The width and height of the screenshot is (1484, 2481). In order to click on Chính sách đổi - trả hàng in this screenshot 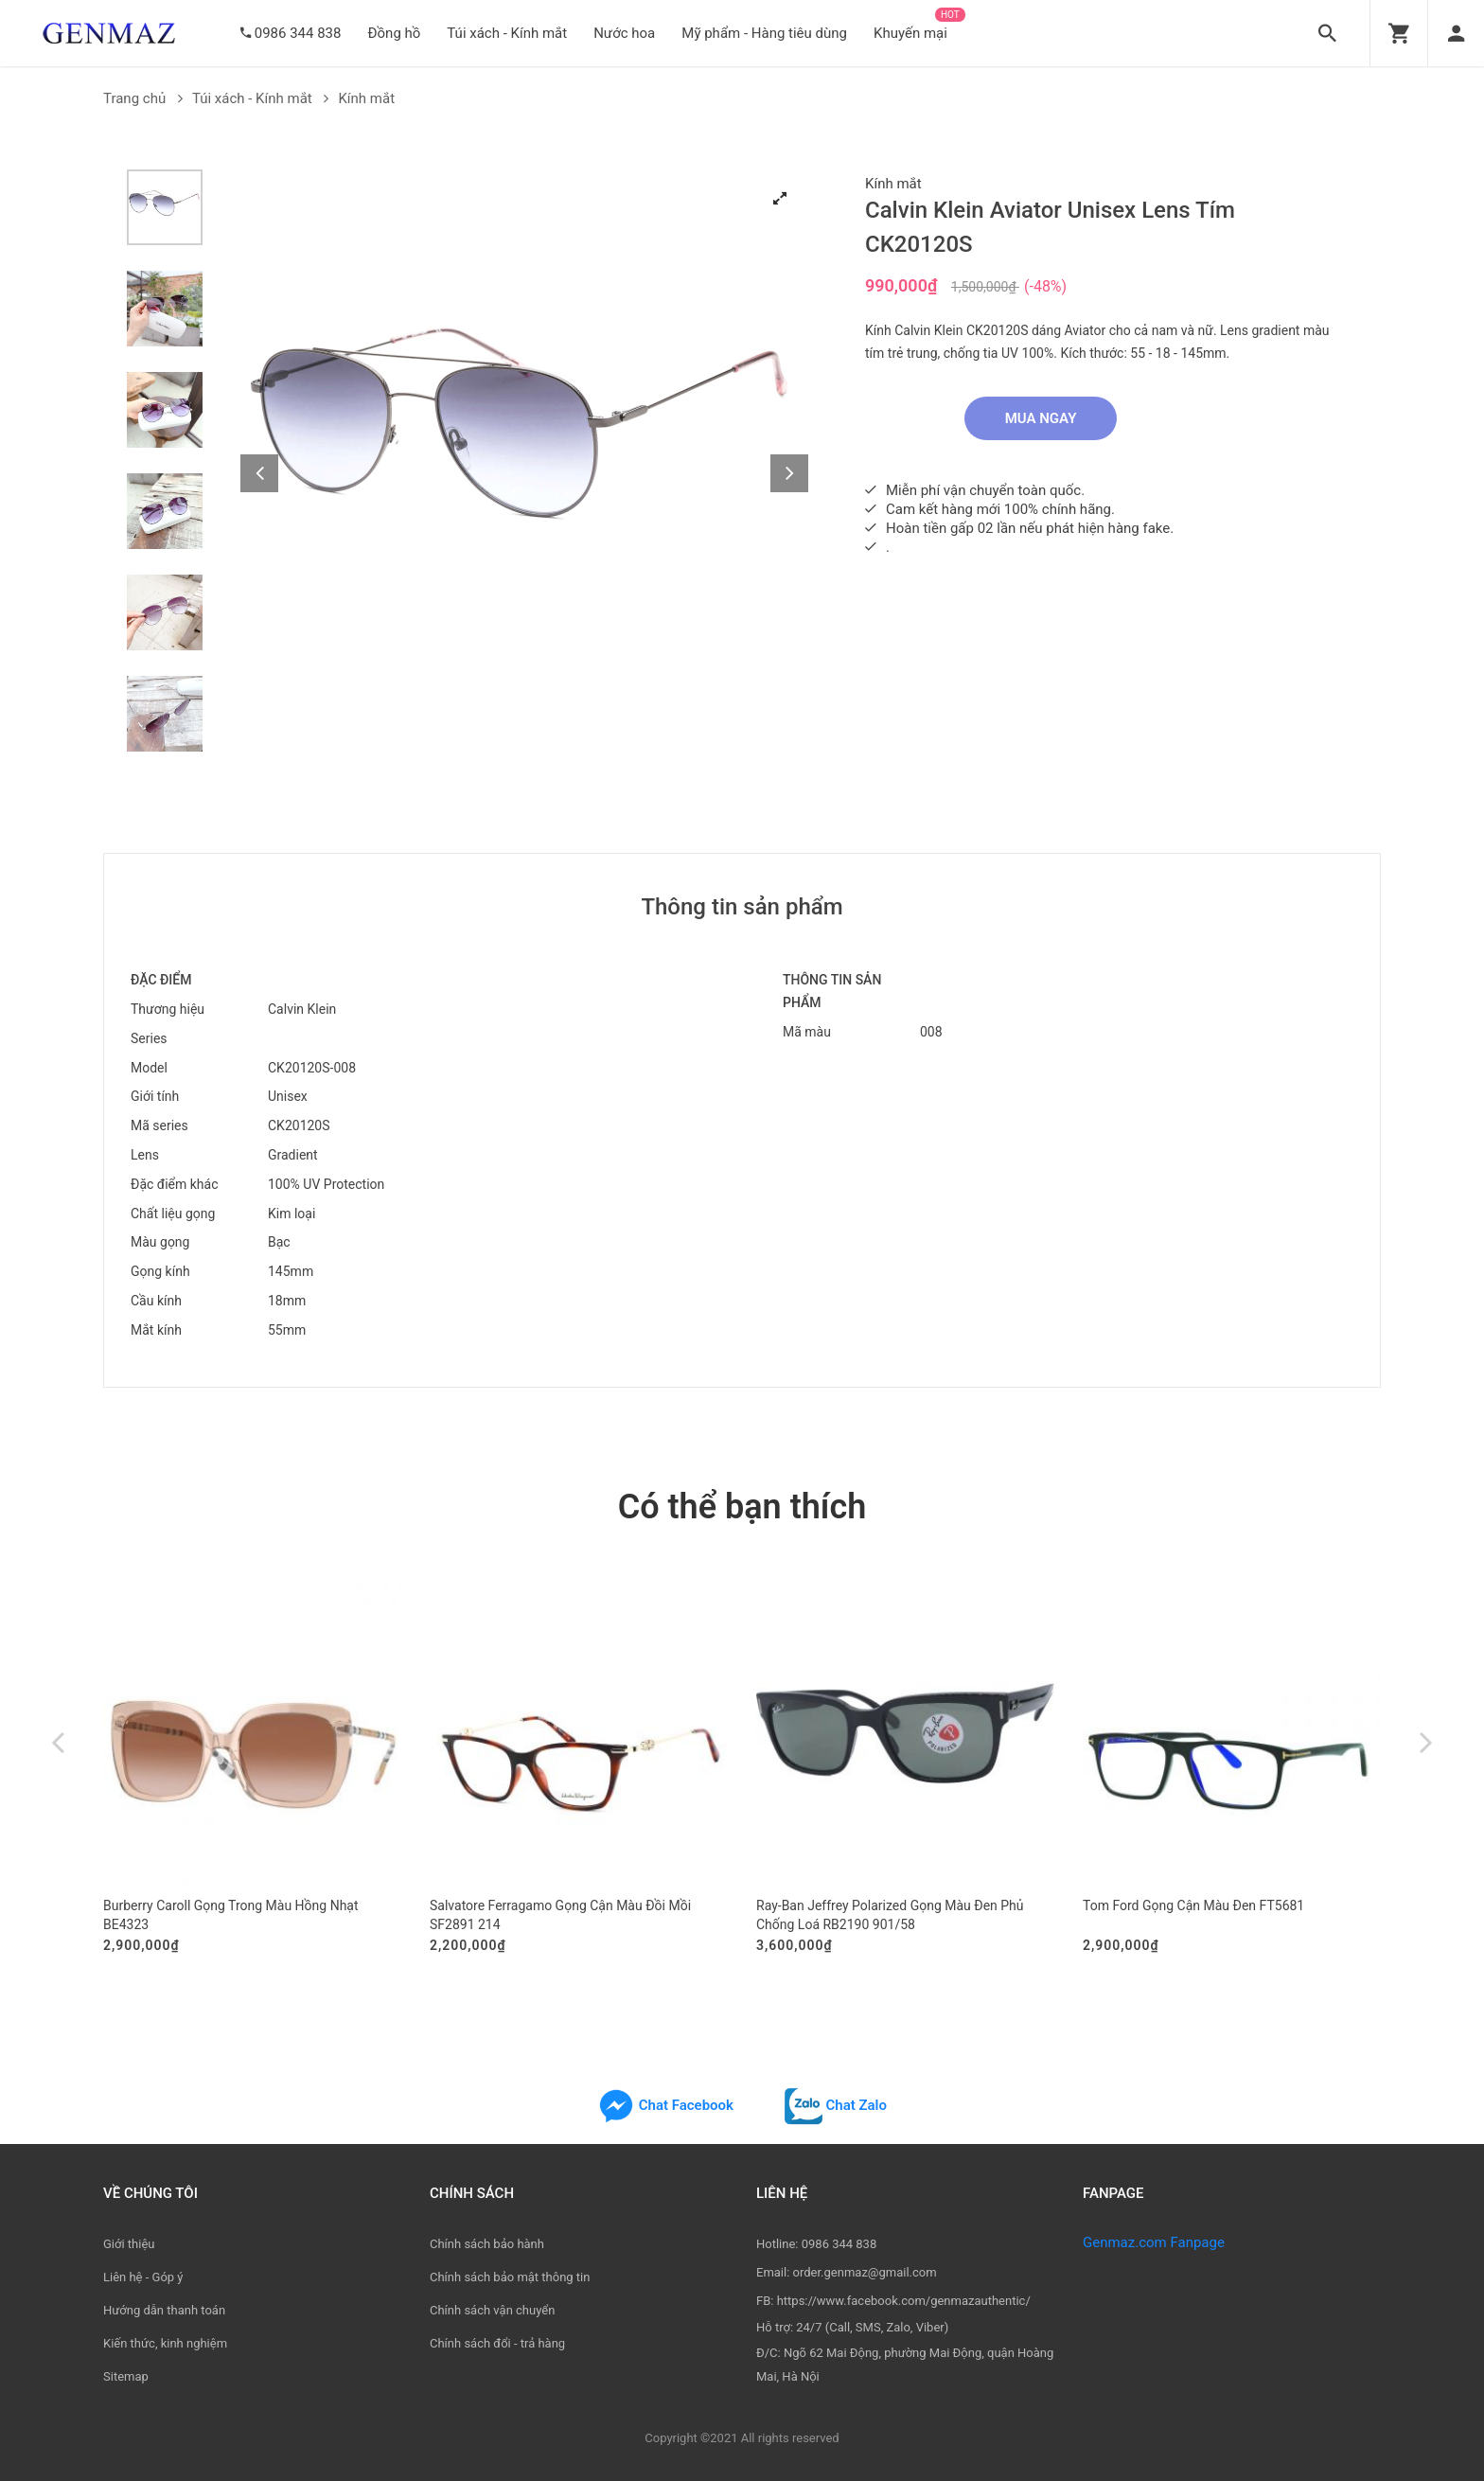, I will do `click(497, 2343)`.